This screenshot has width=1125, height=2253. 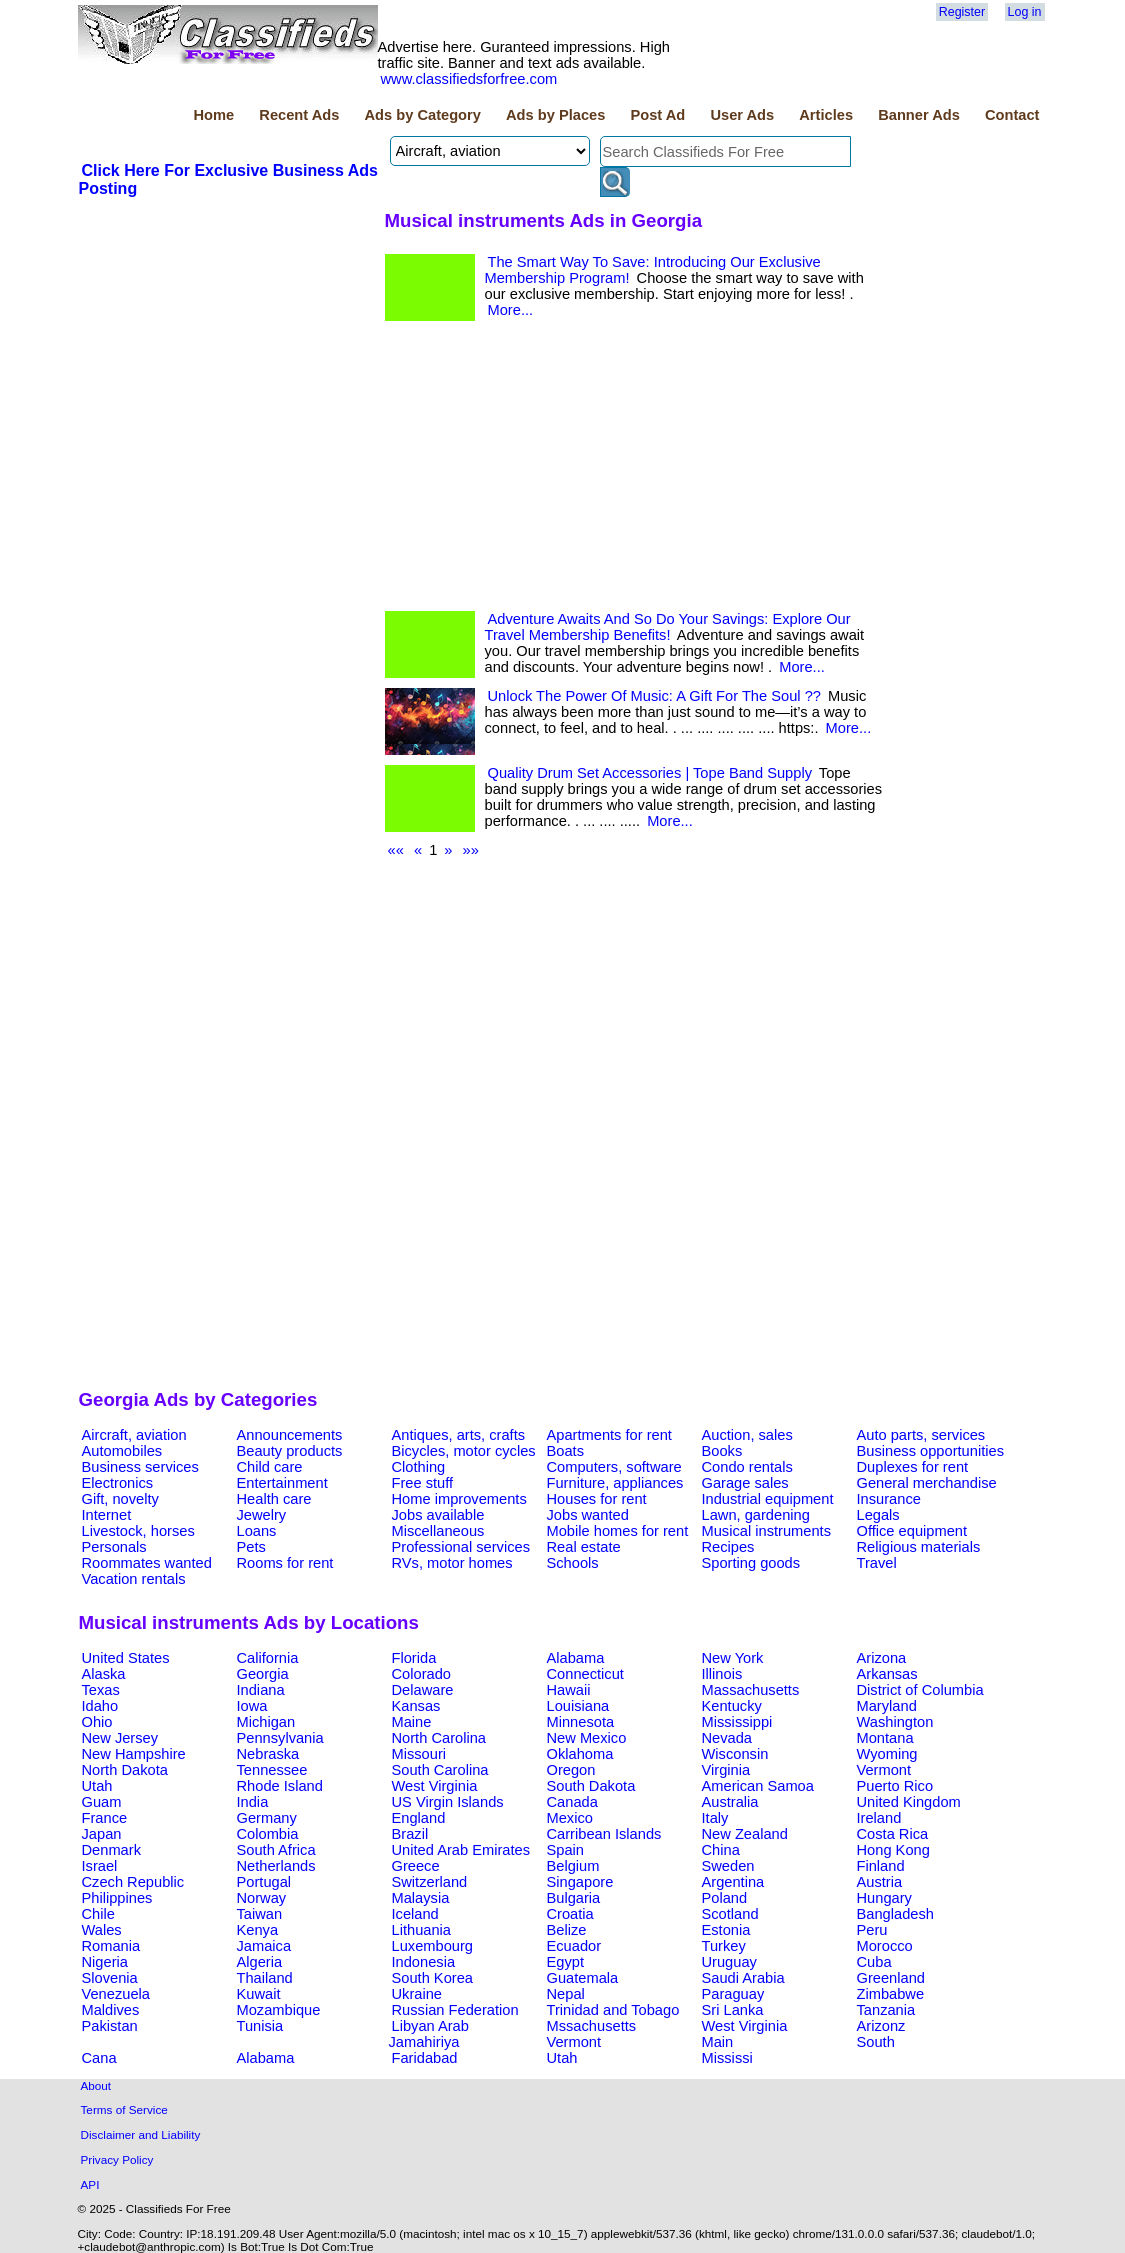 What do you see at coordinates (280, 1786) in the screenshot?
I see `Rhode Island` at bounding box center [280, 1786].